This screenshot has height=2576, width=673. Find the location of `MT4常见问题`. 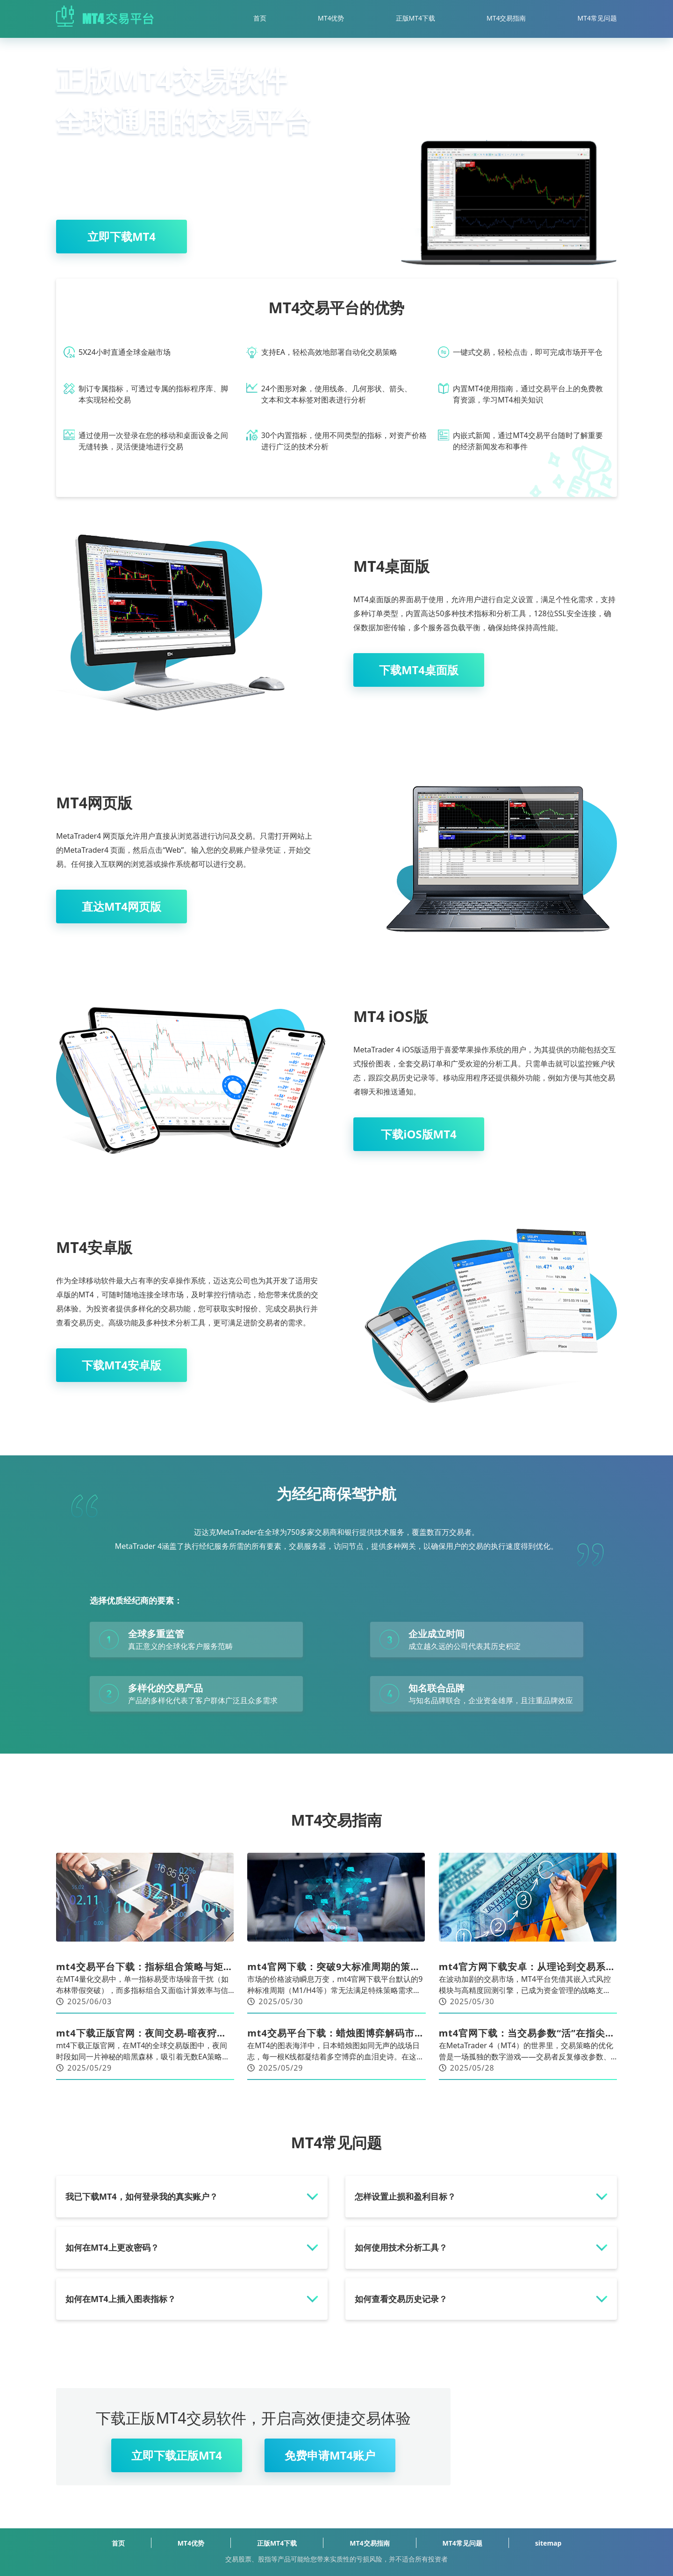

MT4常见问题 is located at coordinates (597, 18).